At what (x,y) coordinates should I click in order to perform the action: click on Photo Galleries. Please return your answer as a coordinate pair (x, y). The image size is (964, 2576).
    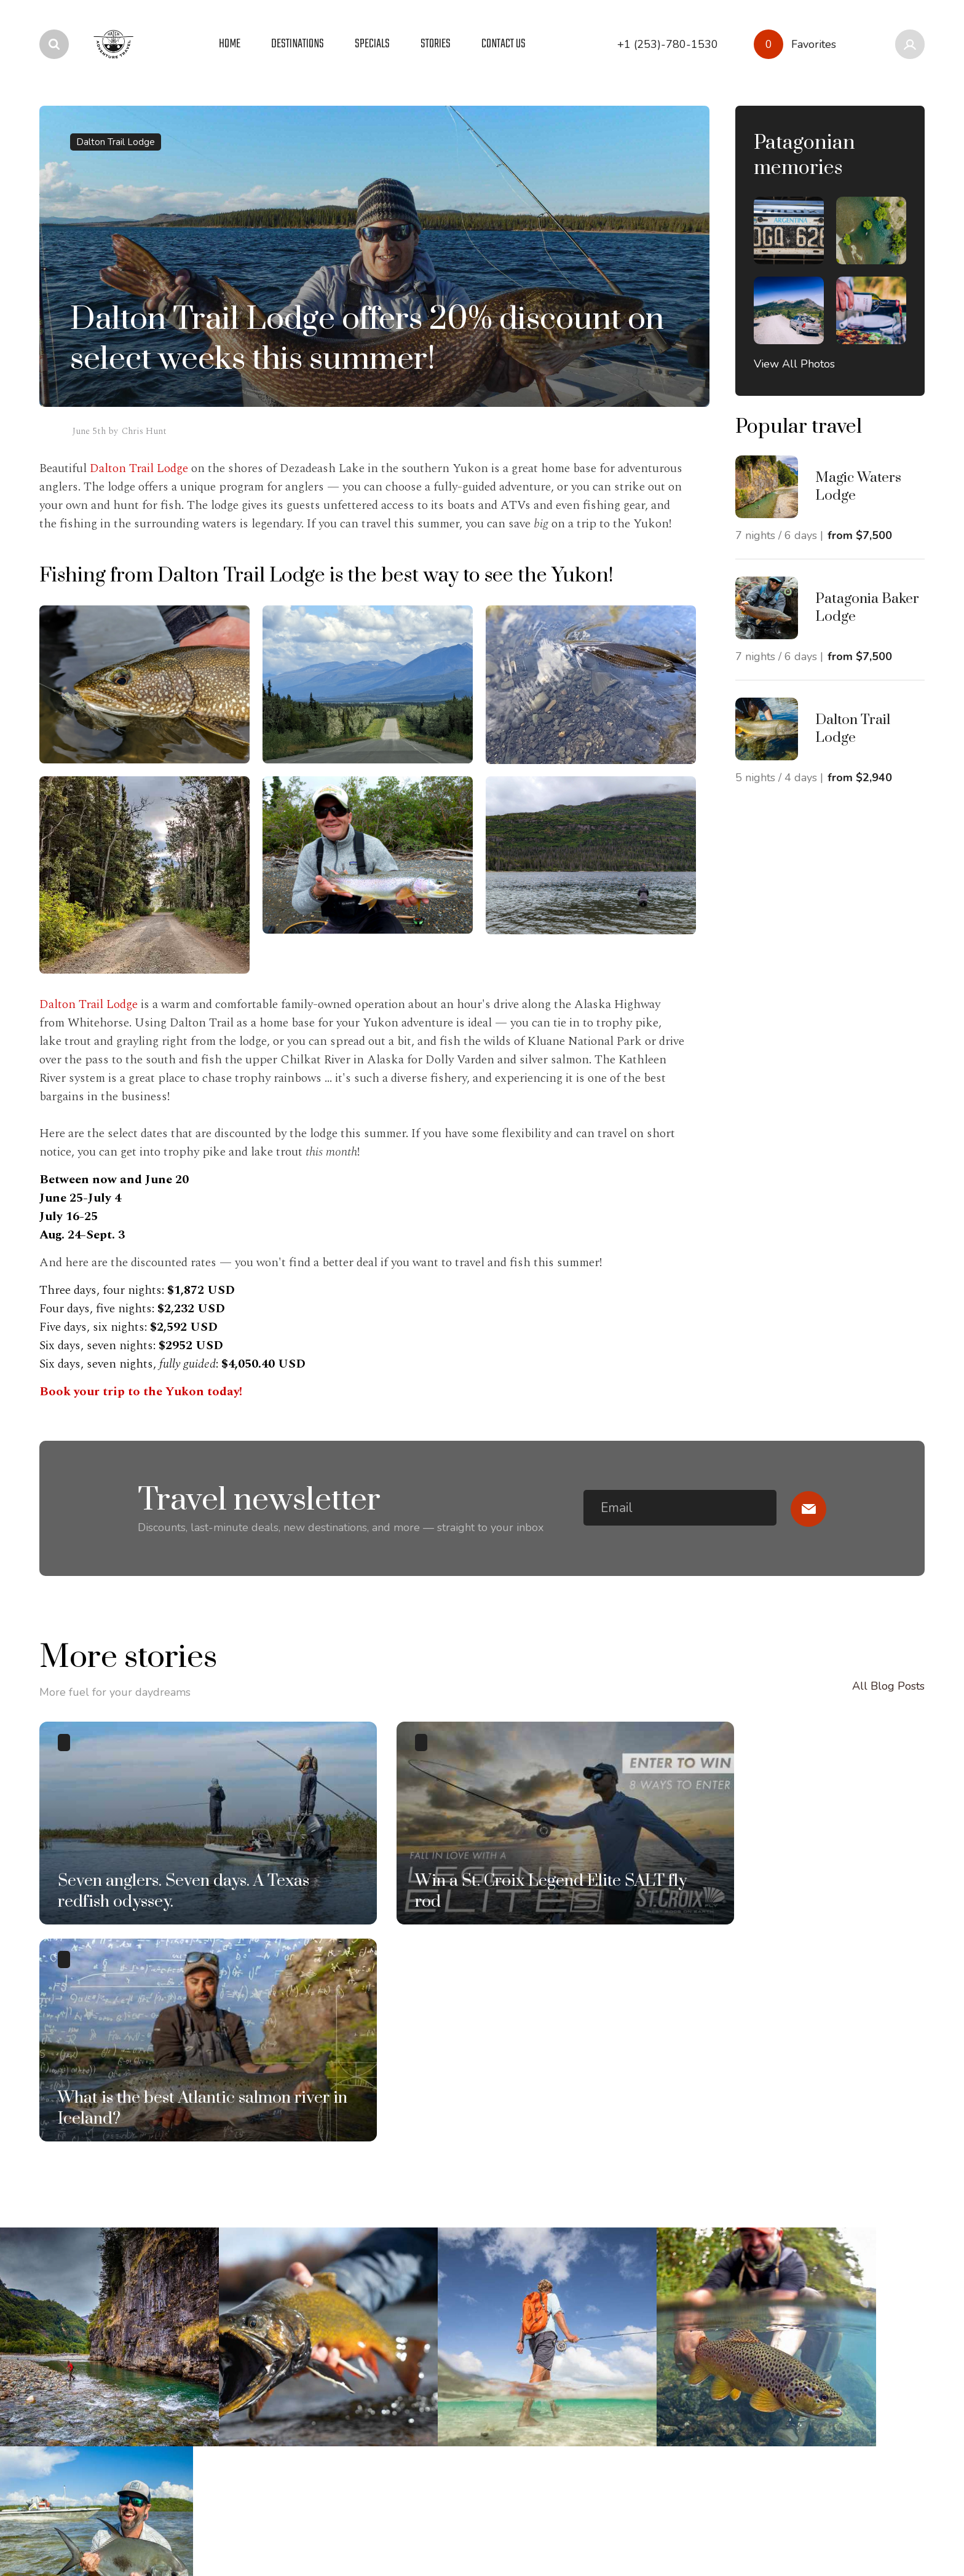
    Looking at the image, I should click on (255, 2292).